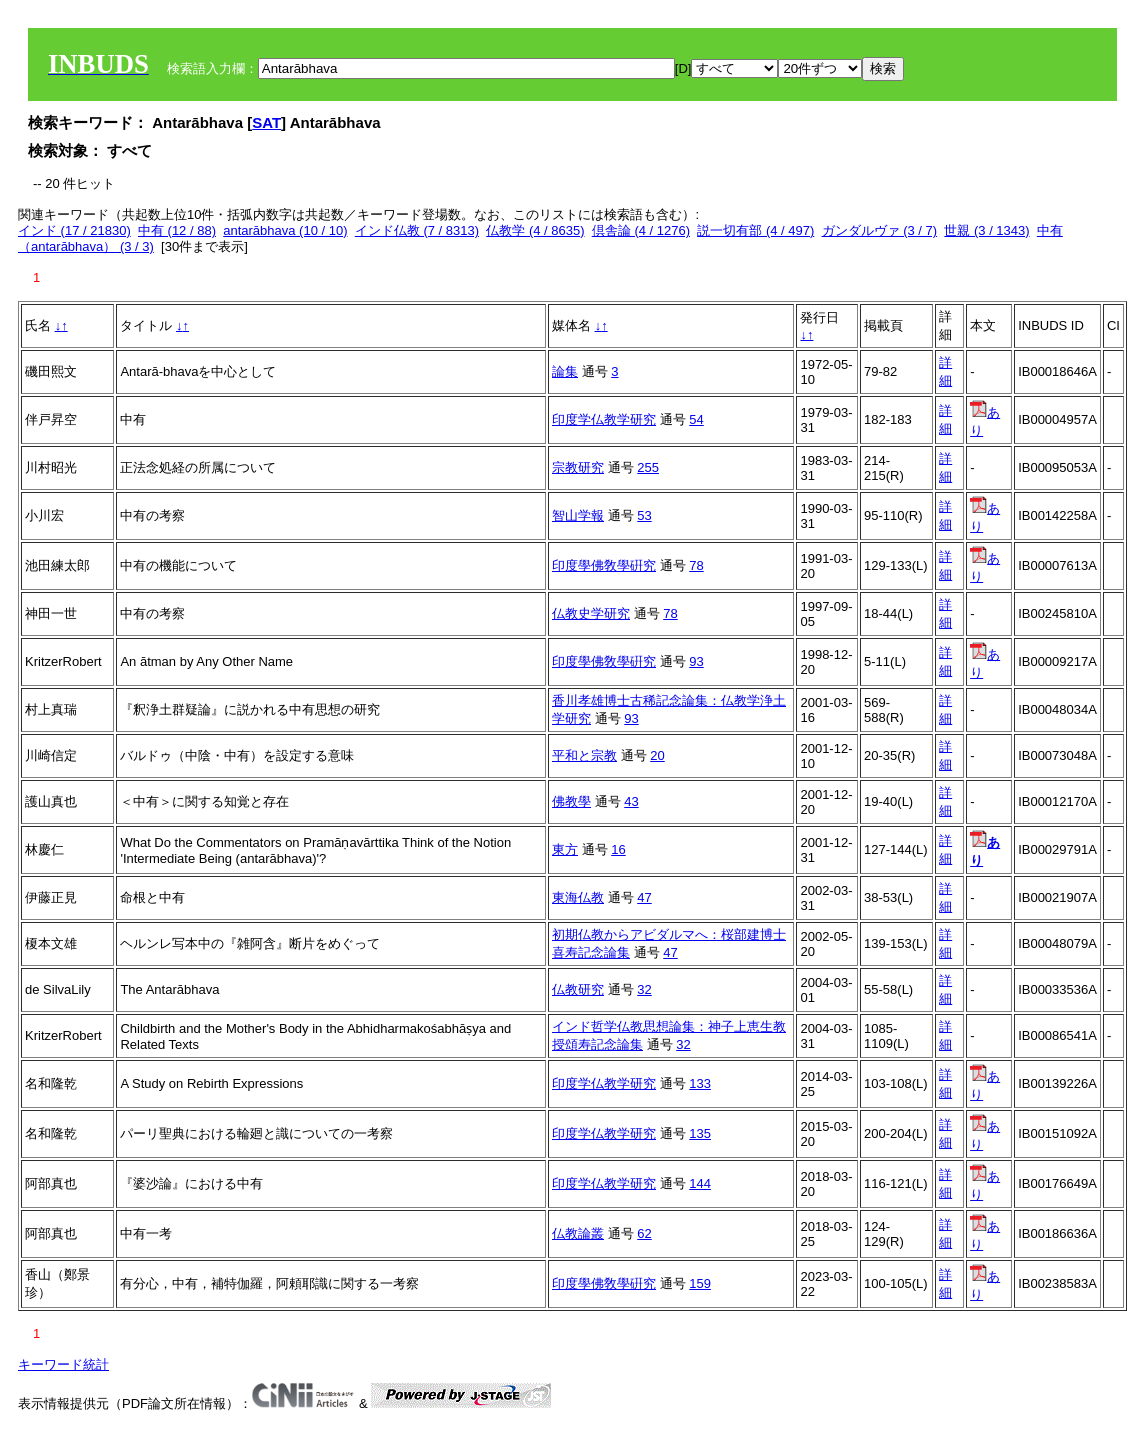 Image resolution: width=1145 pixels, height=1430 pixels. I want to click on キーワード統計, so click(63, 1364).